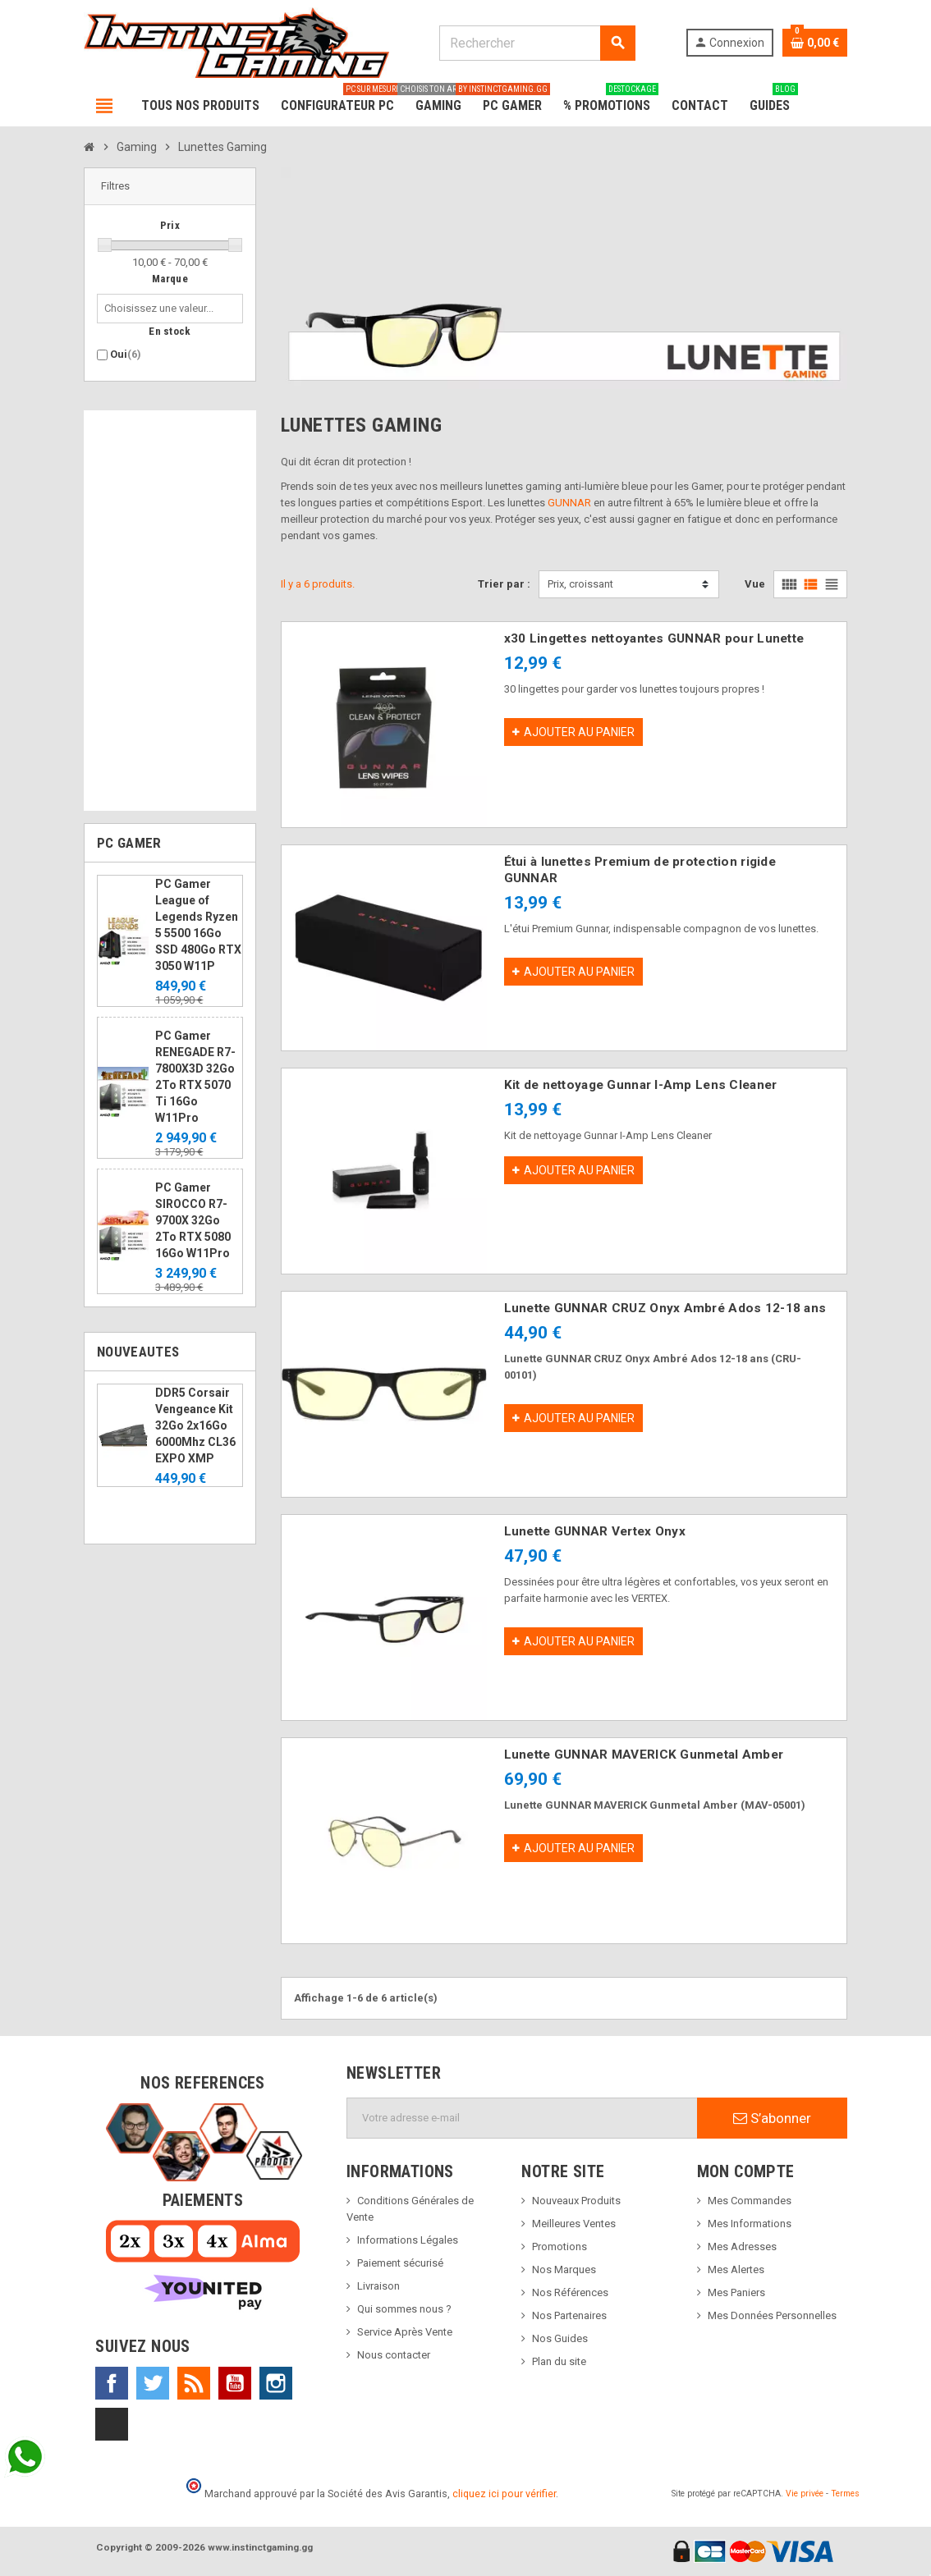 This screenshot has height=2576, width=931. I want to click on Vie privée, so click(804, 2493).